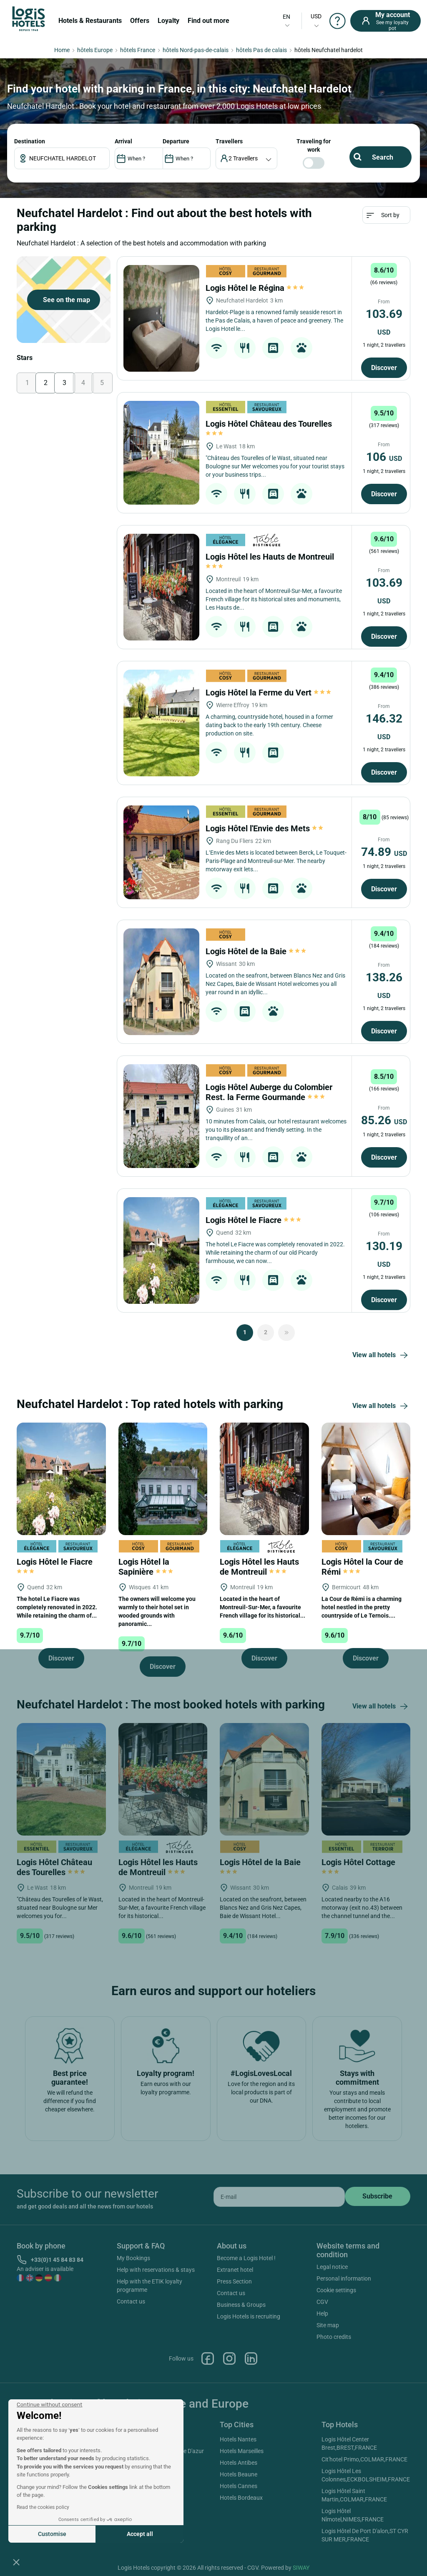  I want to click on [Logis Hôtel les Hauts de Montreuil], so click(161, 587).